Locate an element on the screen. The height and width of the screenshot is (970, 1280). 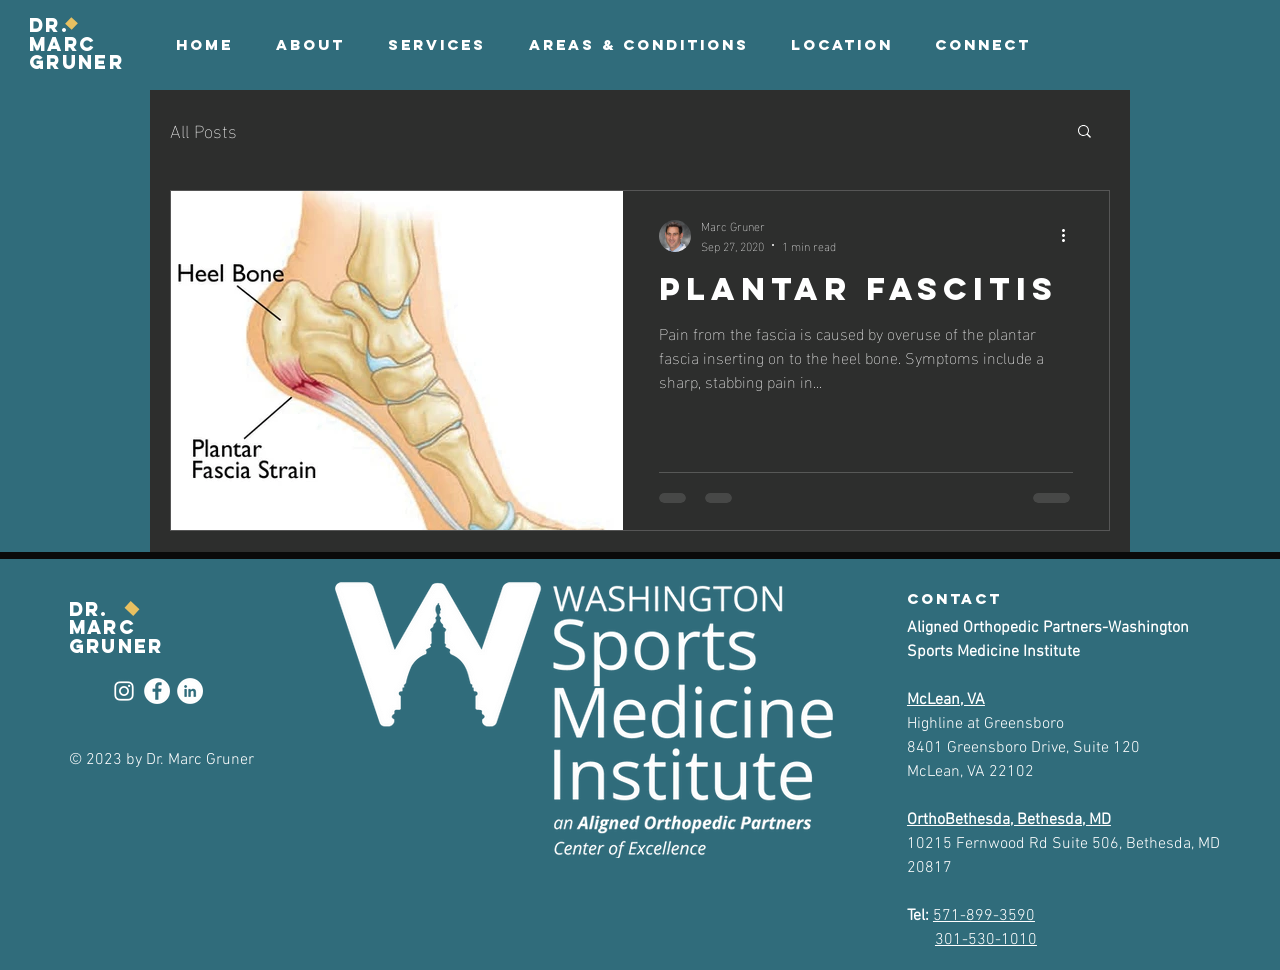
[button] is located at coordinates (983, 45).